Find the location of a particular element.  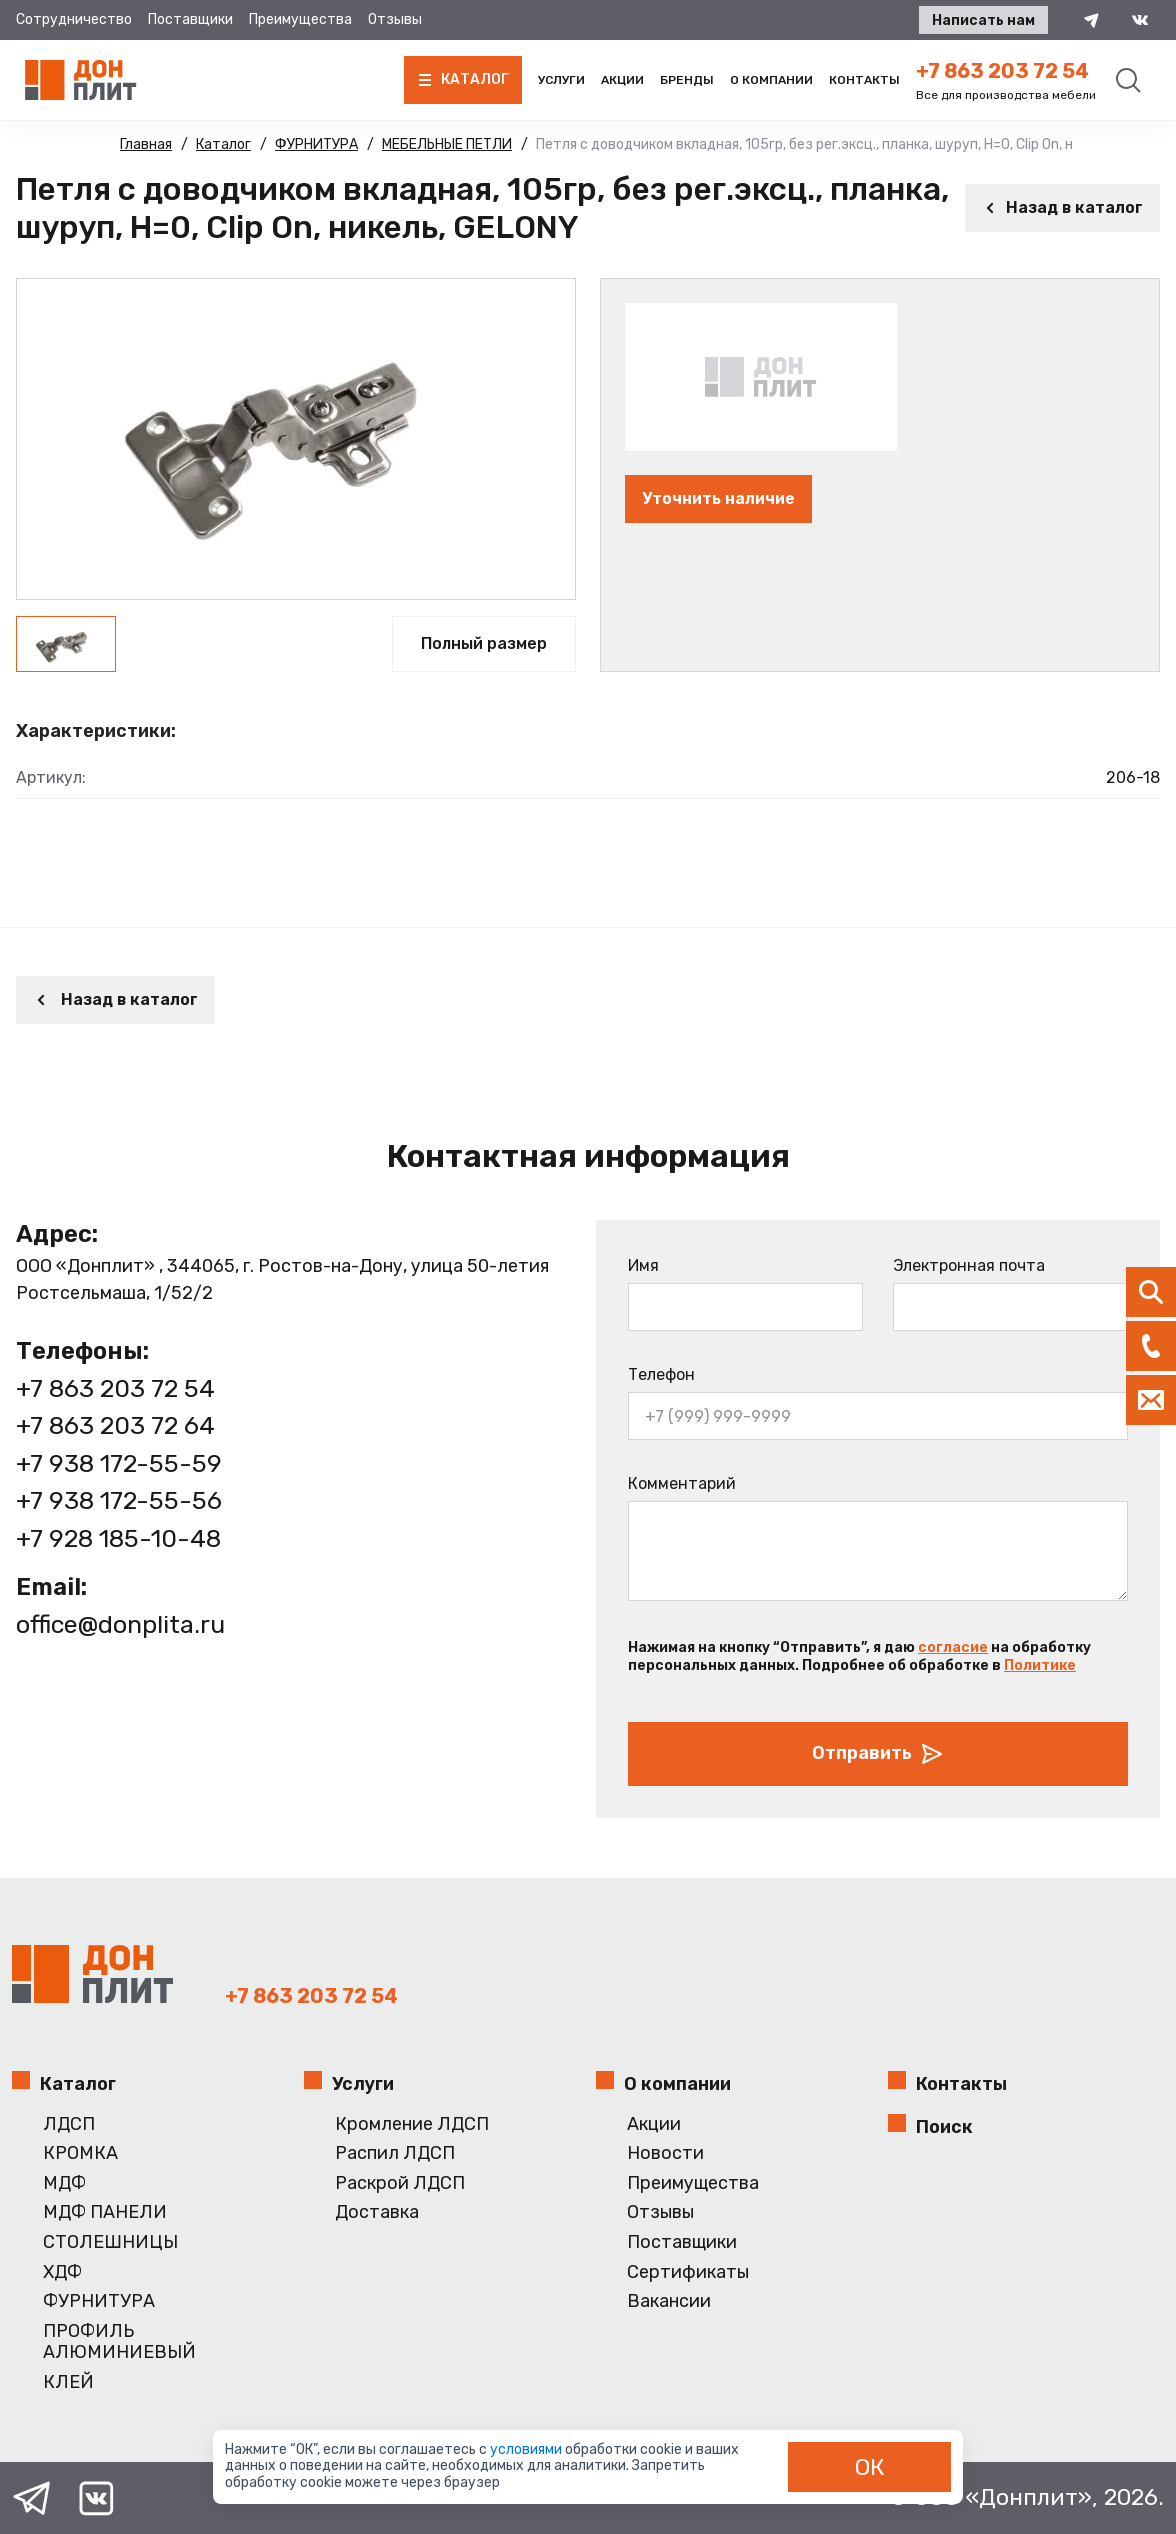

Сотрудничество is located at coordinates (74, 19).